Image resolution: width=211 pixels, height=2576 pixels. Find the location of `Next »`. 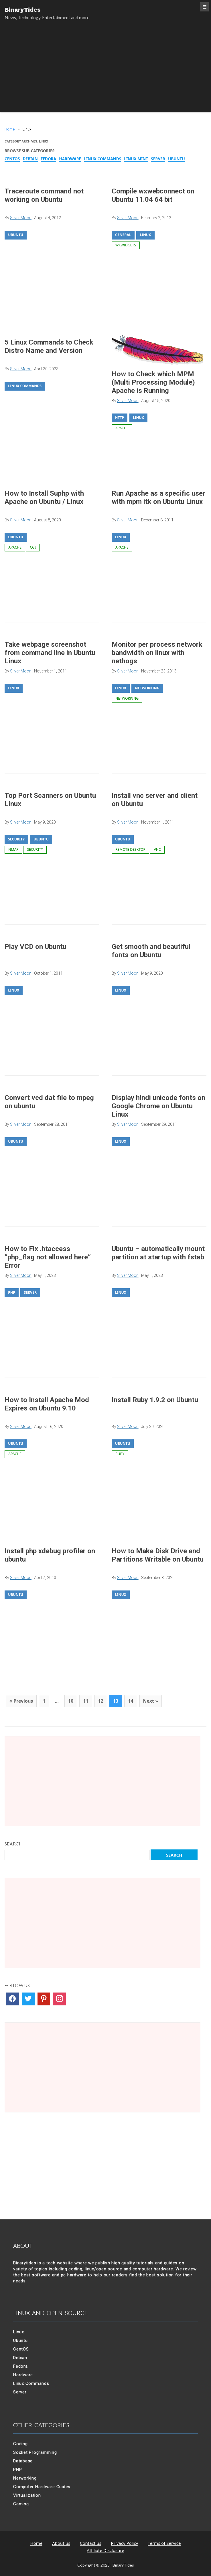

Next » is located at coordinates (150, 1701).